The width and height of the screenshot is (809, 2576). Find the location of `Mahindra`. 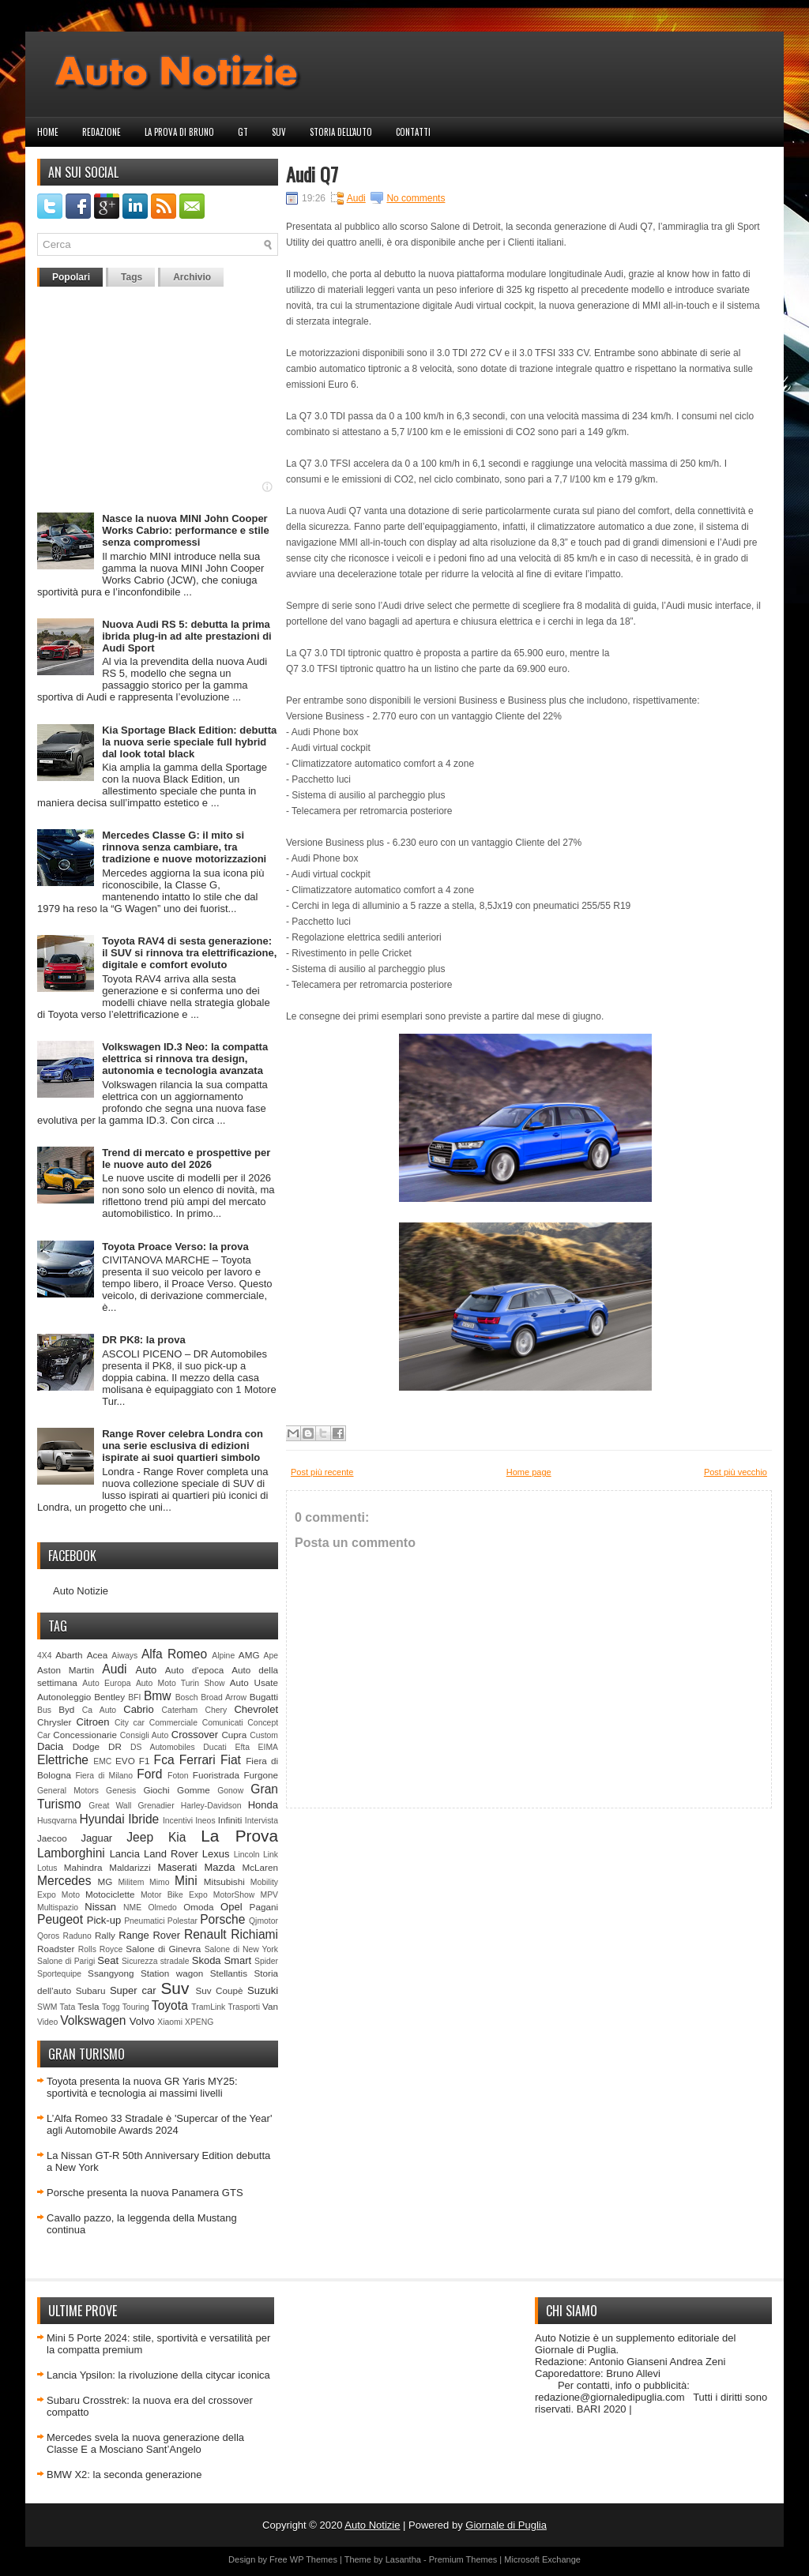

Mahindra is located at coordinates (83, 1867).